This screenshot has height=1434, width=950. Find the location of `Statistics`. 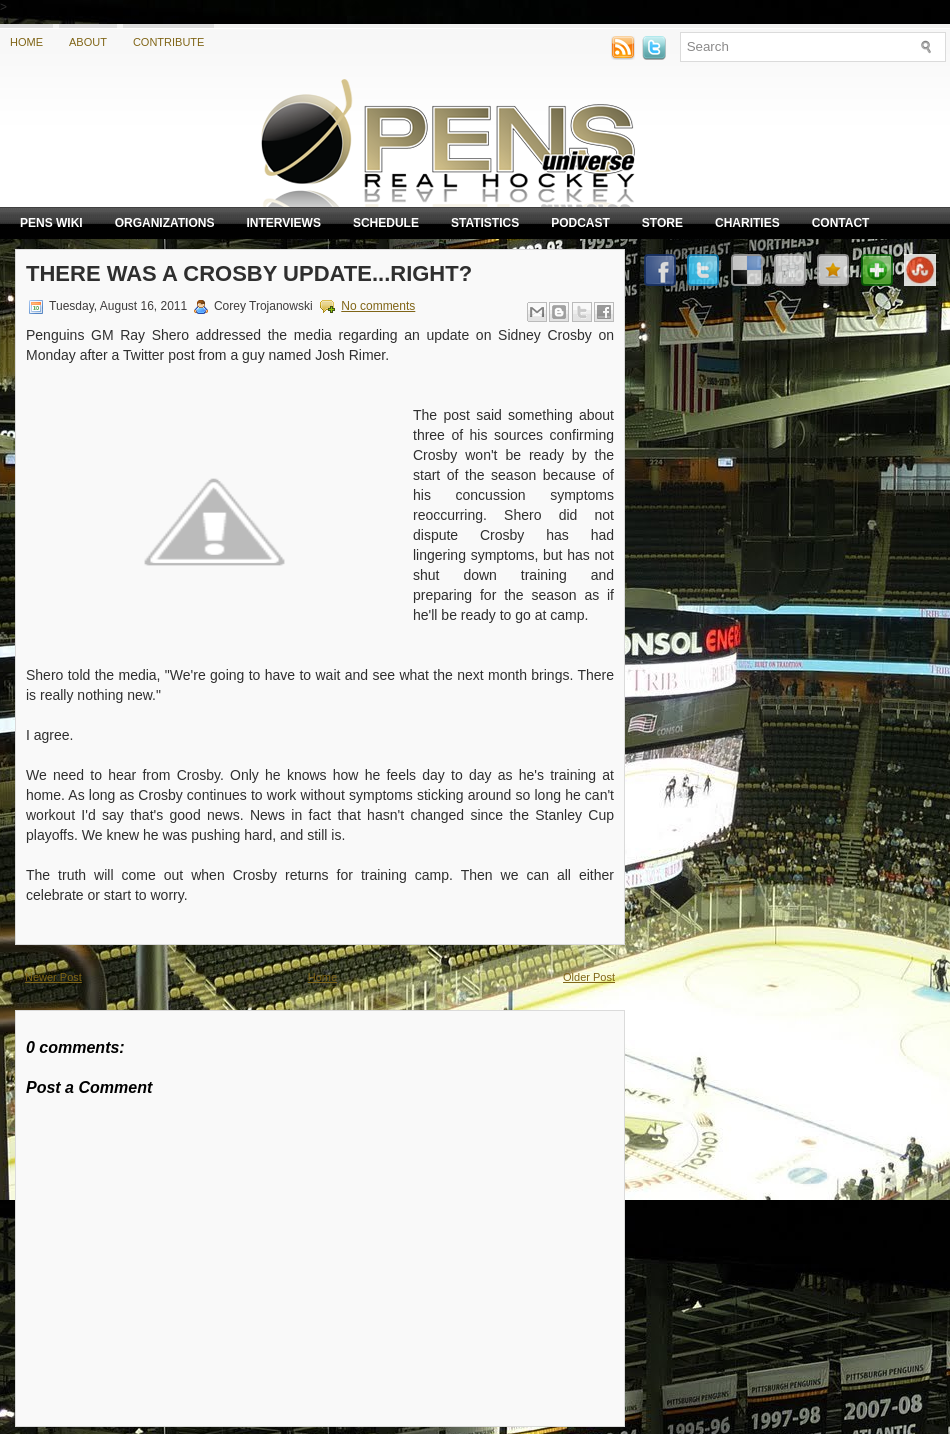

Statistics is located at coordinates (485, 223).